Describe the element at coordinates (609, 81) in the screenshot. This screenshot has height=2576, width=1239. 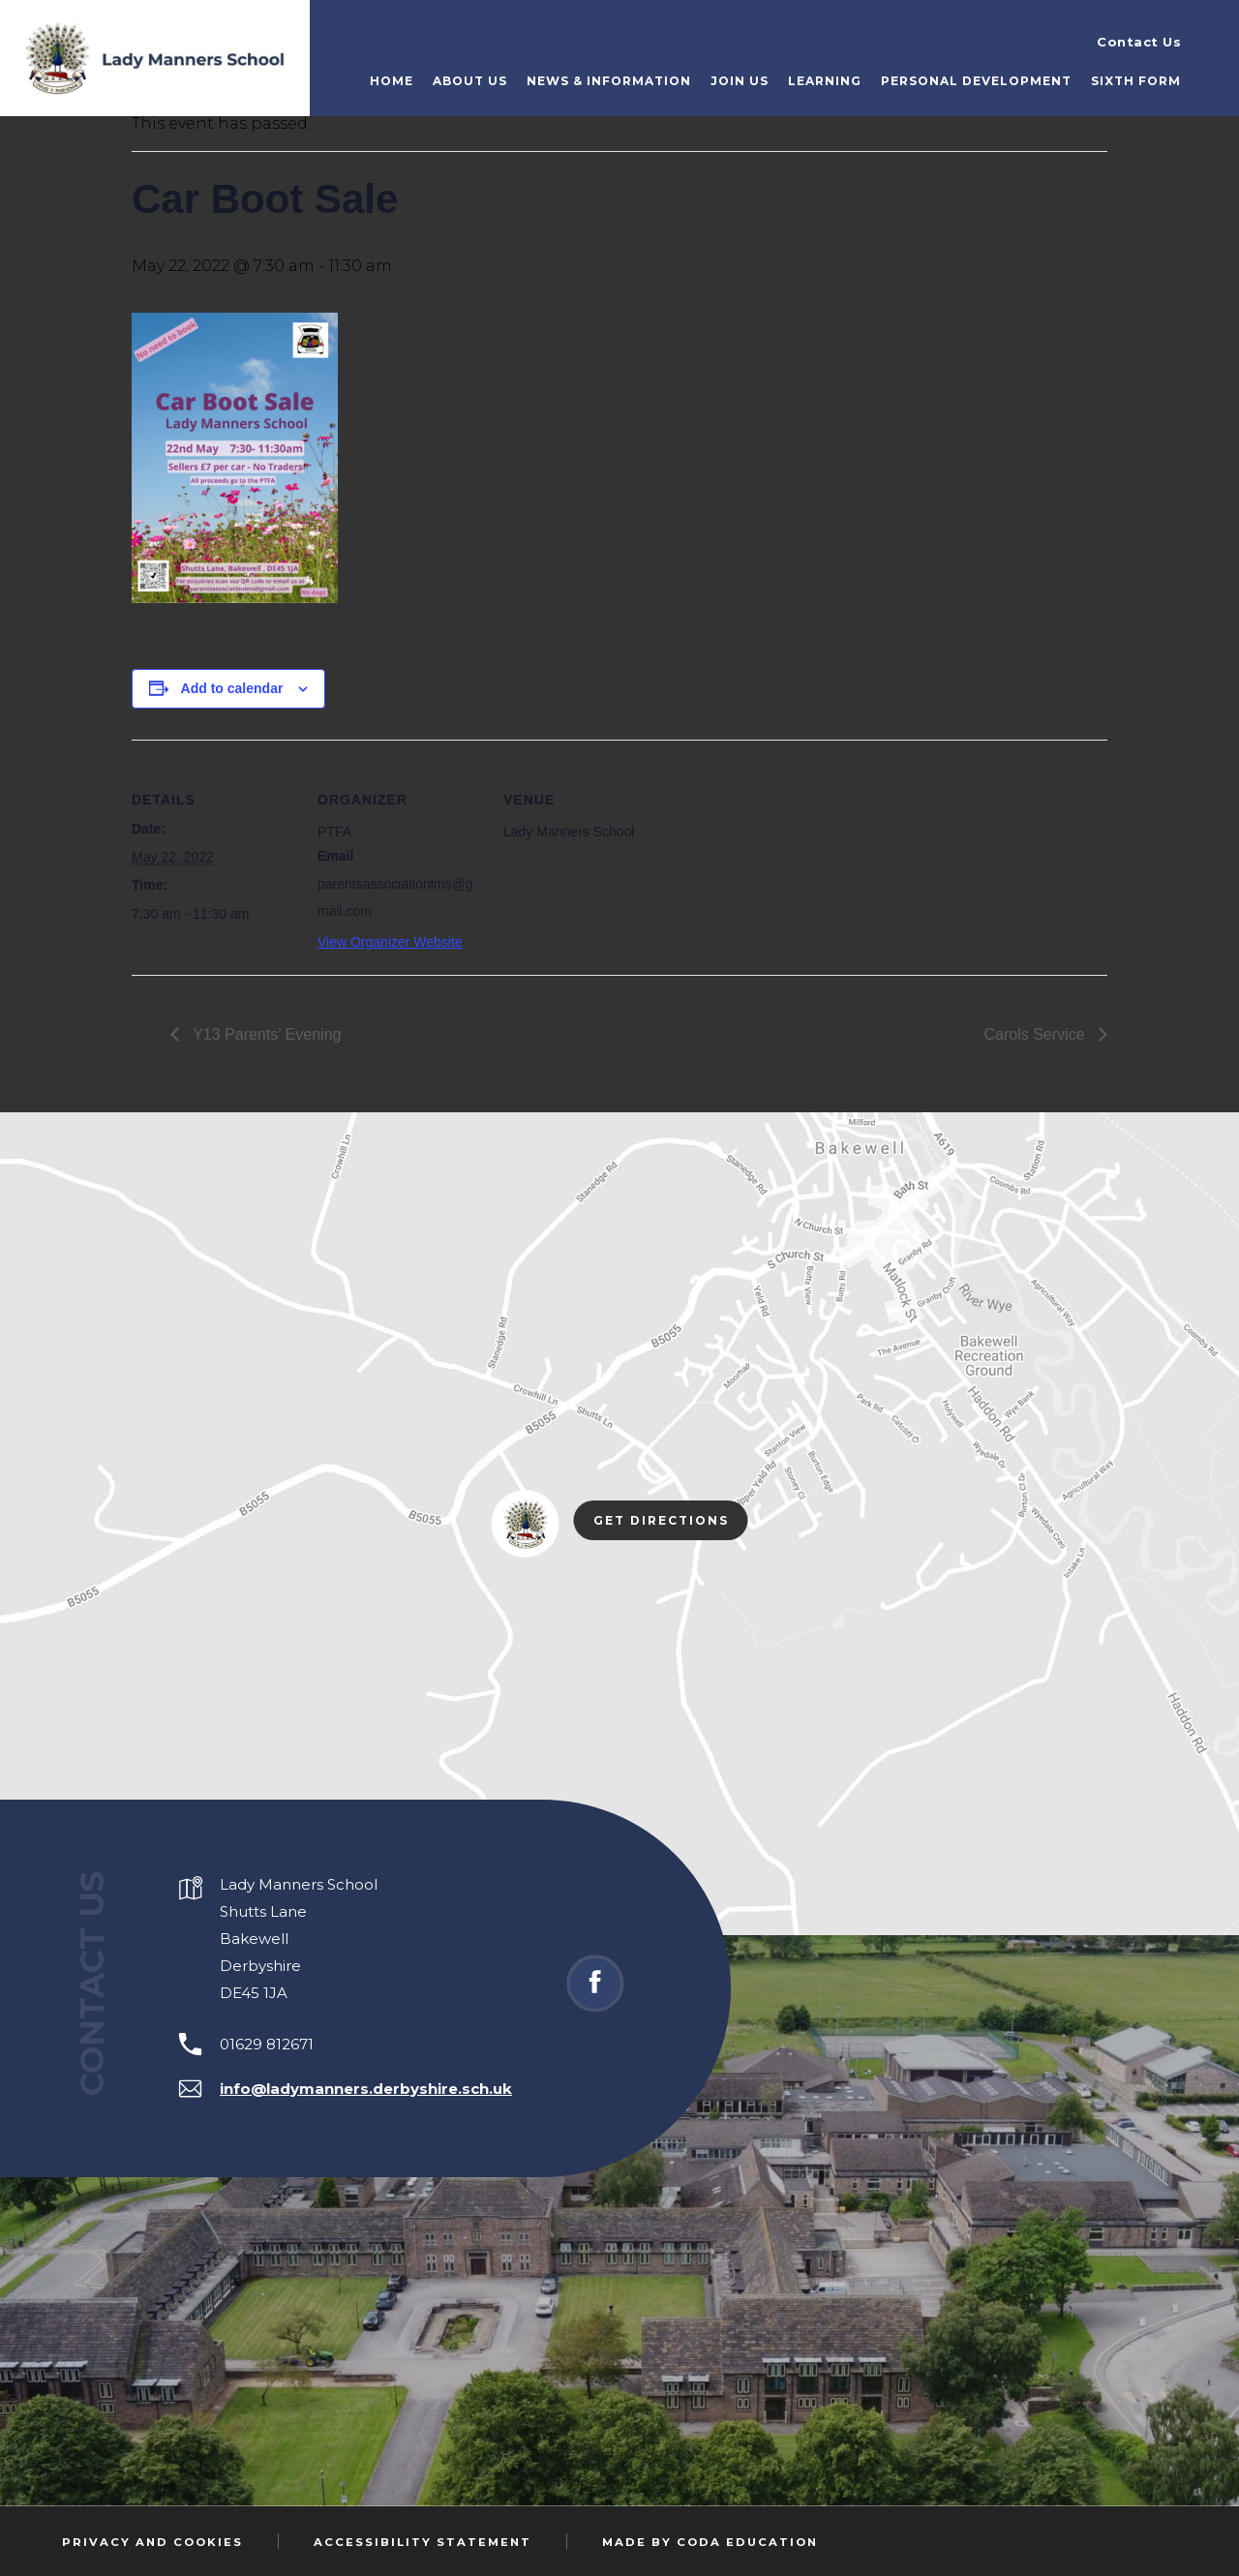
I see `News & Information` at that location.